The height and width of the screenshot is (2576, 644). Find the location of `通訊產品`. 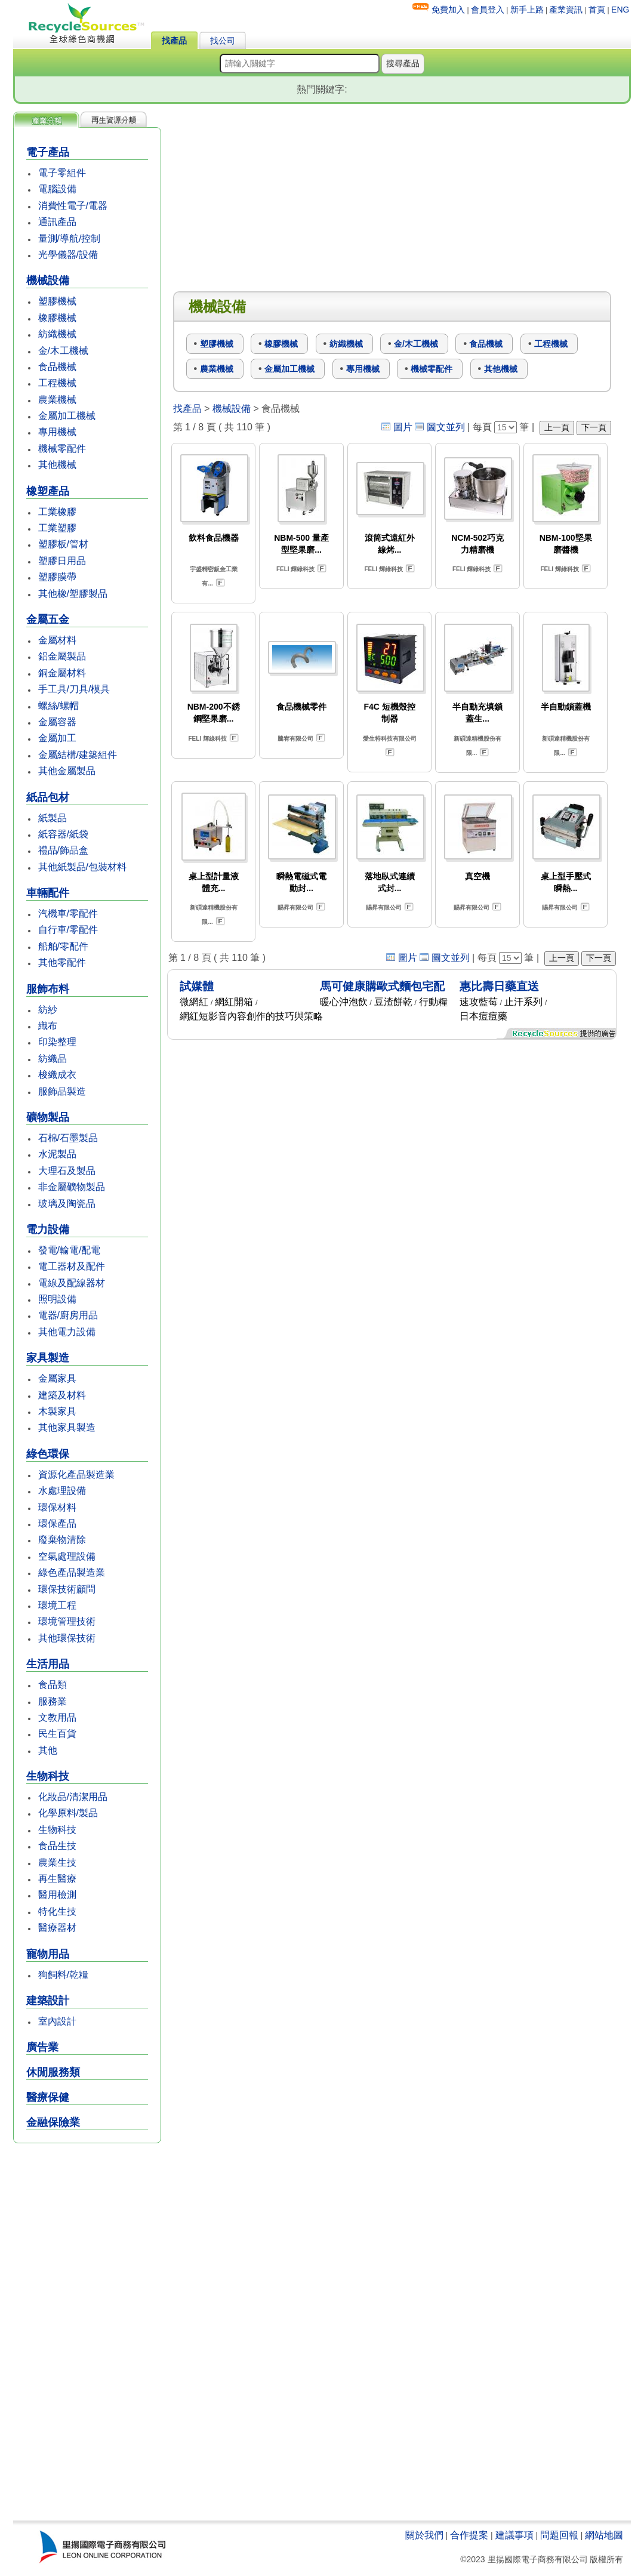

通訊產品 is located at coordinates (57, 222).